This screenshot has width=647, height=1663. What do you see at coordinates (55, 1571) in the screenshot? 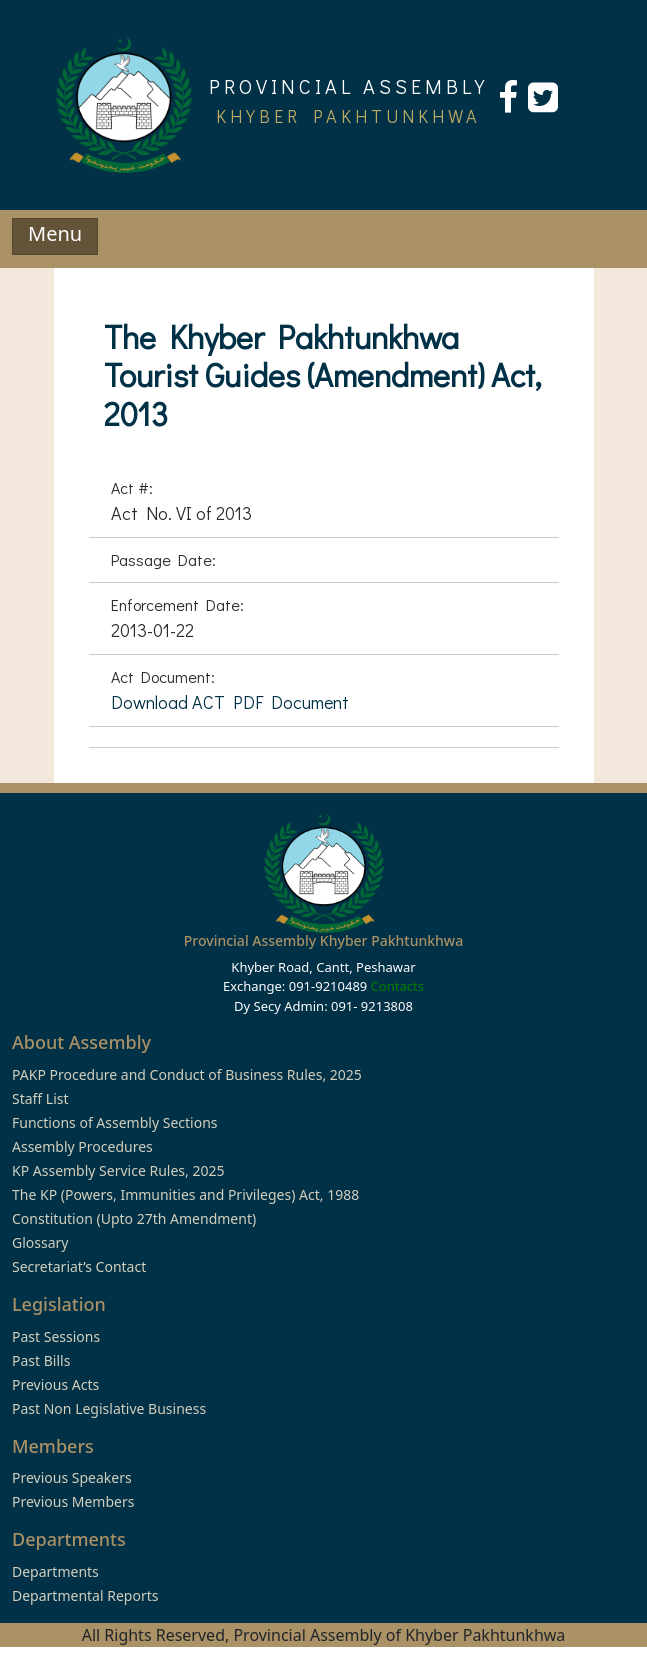
I see `Departments` at bounding box center [55, 1571].